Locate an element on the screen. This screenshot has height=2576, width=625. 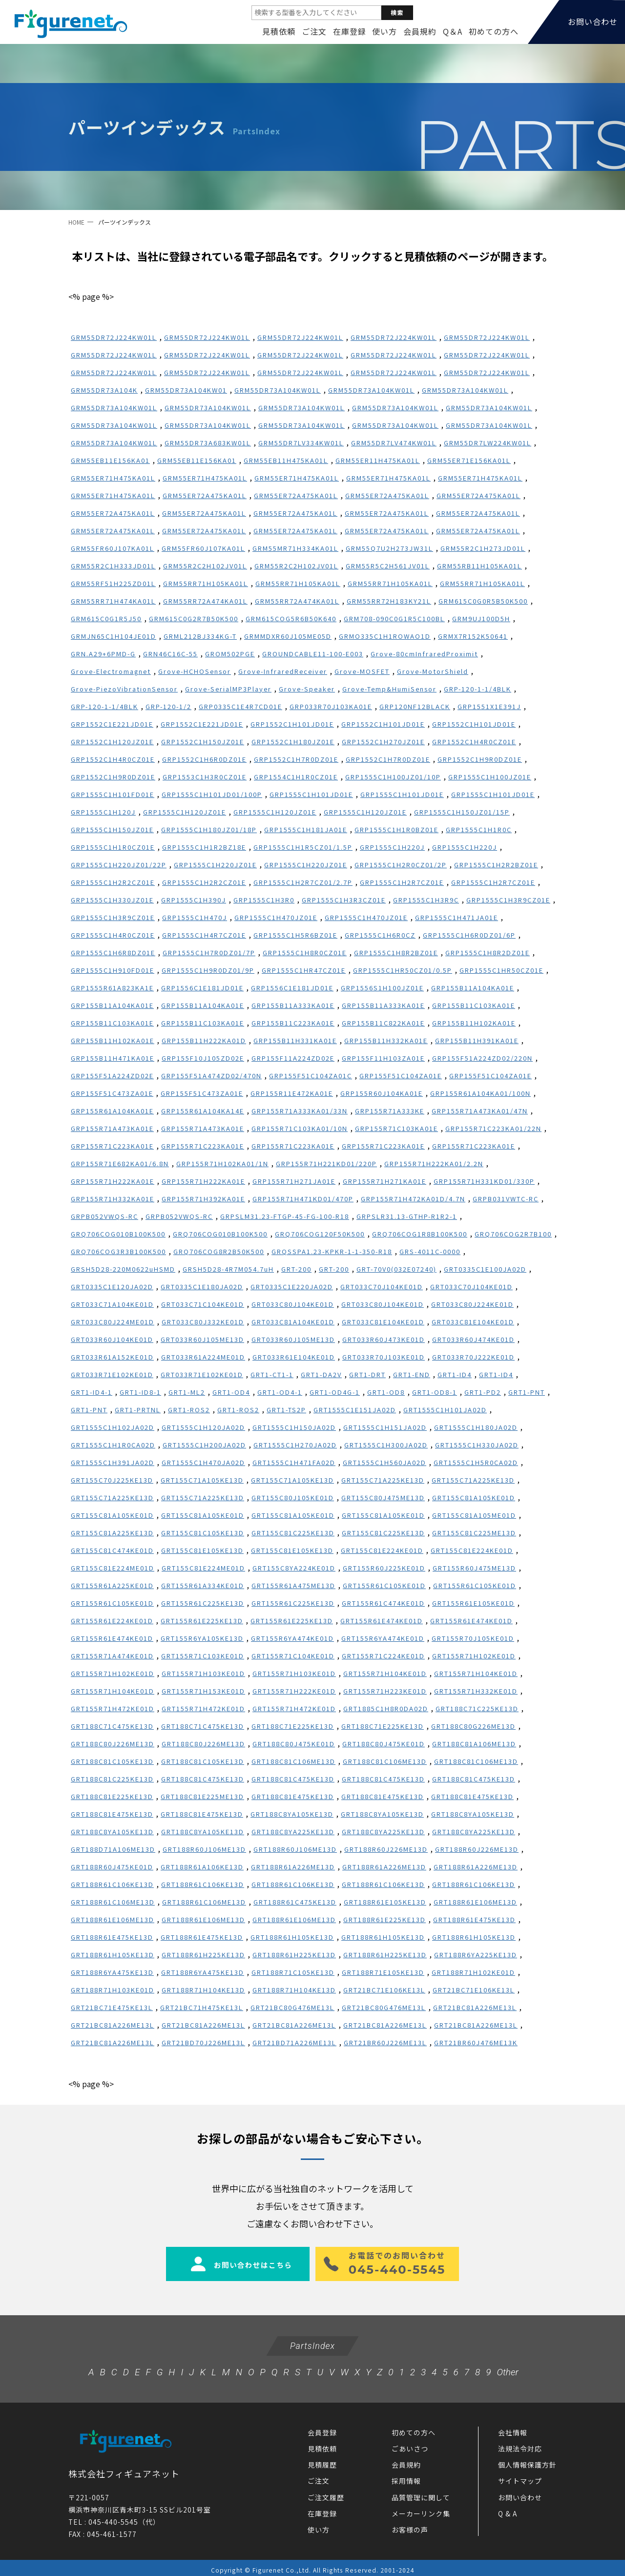
GRT188C81C475KE13D is located at coordinates (202, 1778).